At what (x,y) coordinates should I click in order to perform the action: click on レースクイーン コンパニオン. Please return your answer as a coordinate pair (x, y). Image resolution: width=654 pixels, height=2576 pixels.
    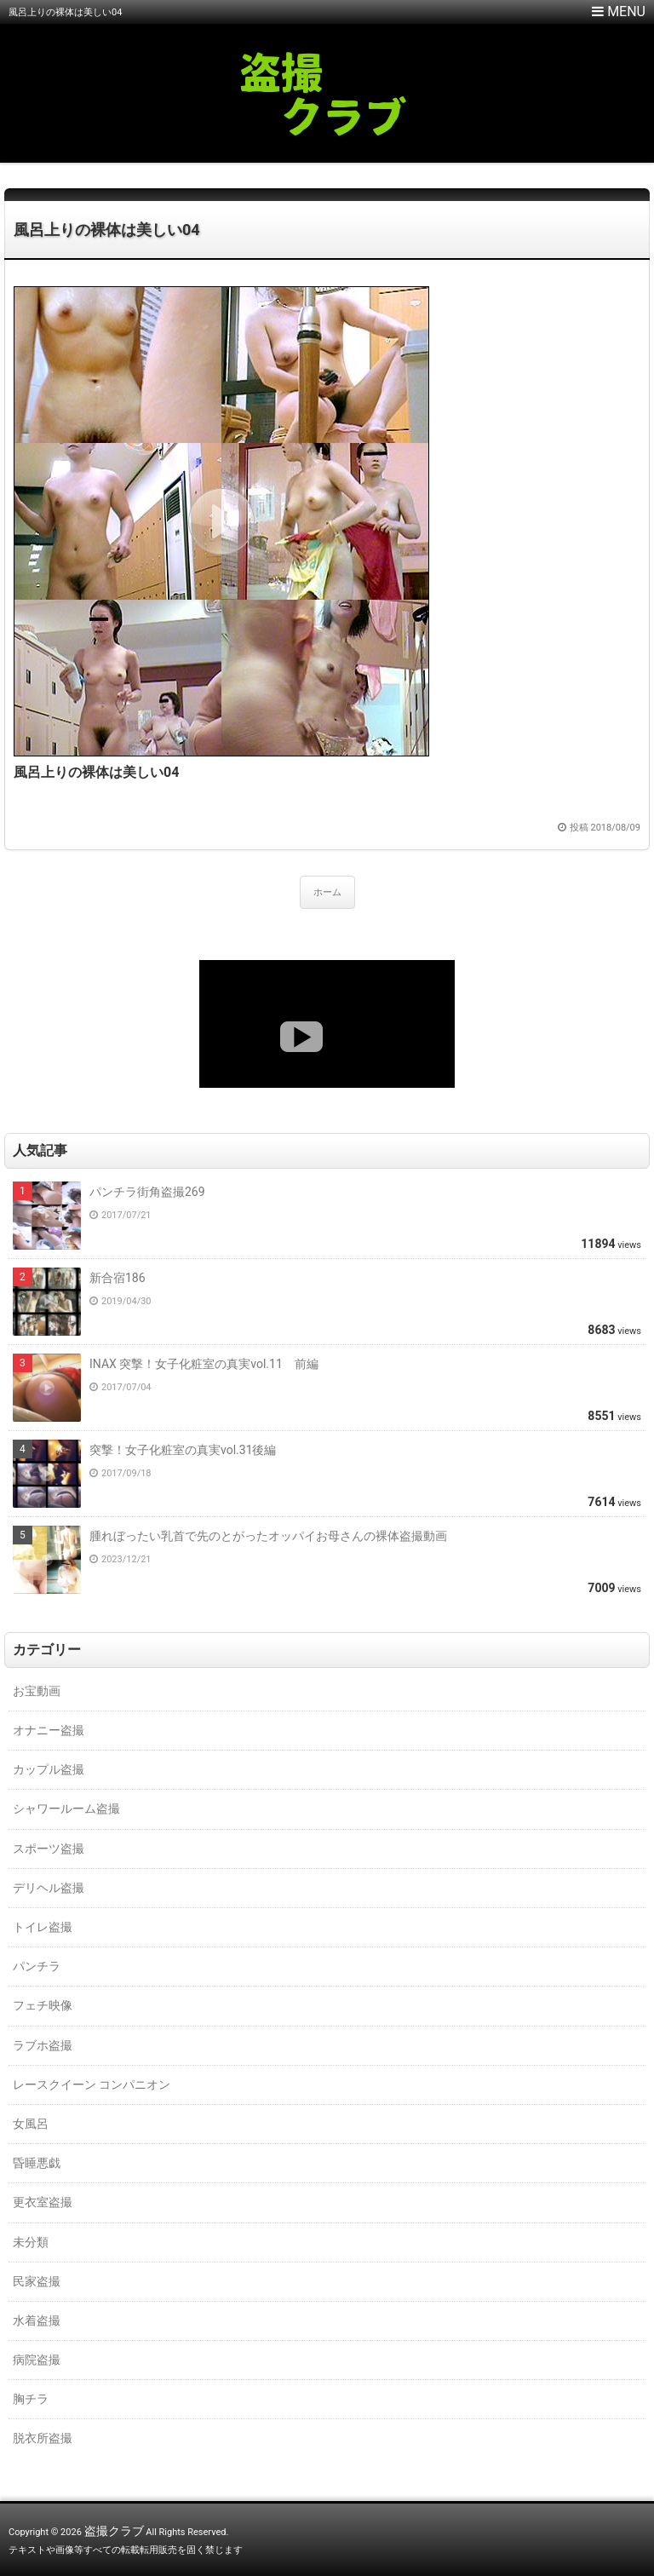
    Looking at the image, I should click on (91, 2084).